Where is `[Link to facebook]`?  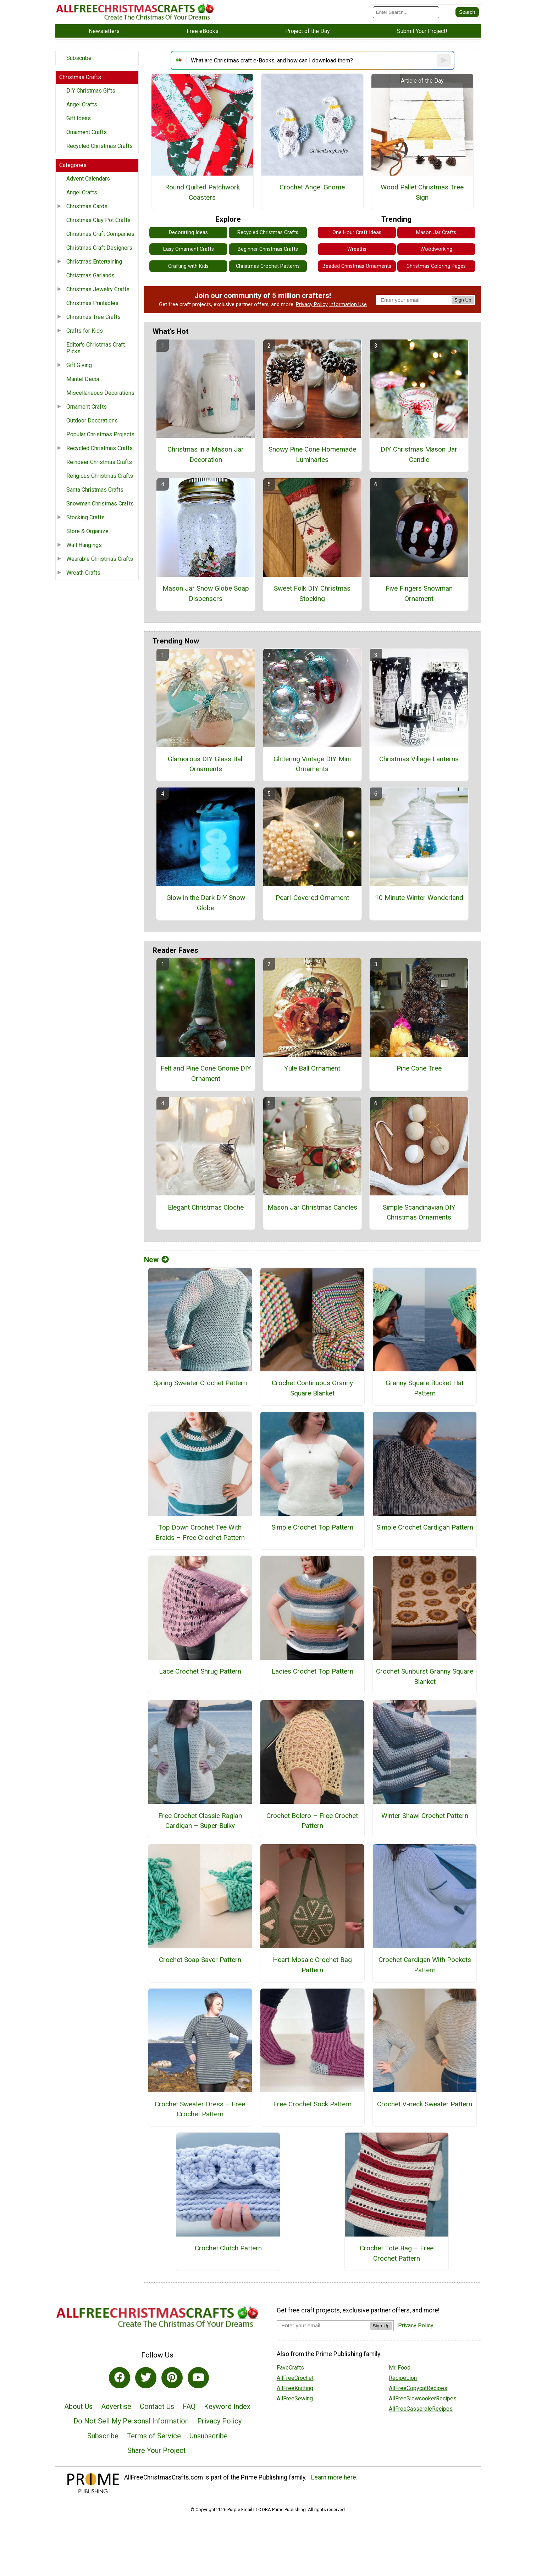
[Link to facebook] is located at coordinates (119, 2377).